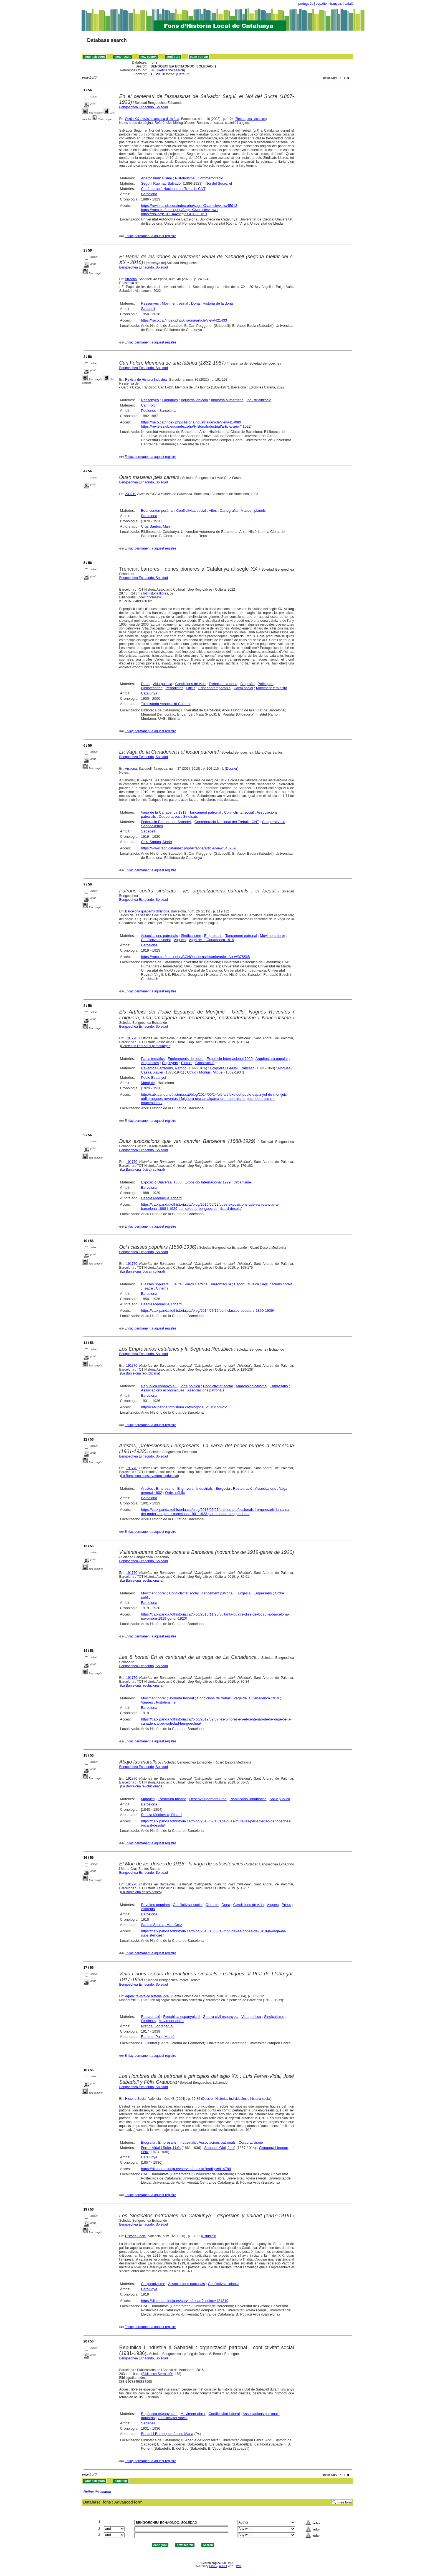  I want to click on Indústria alimentària, so click(227, 400).